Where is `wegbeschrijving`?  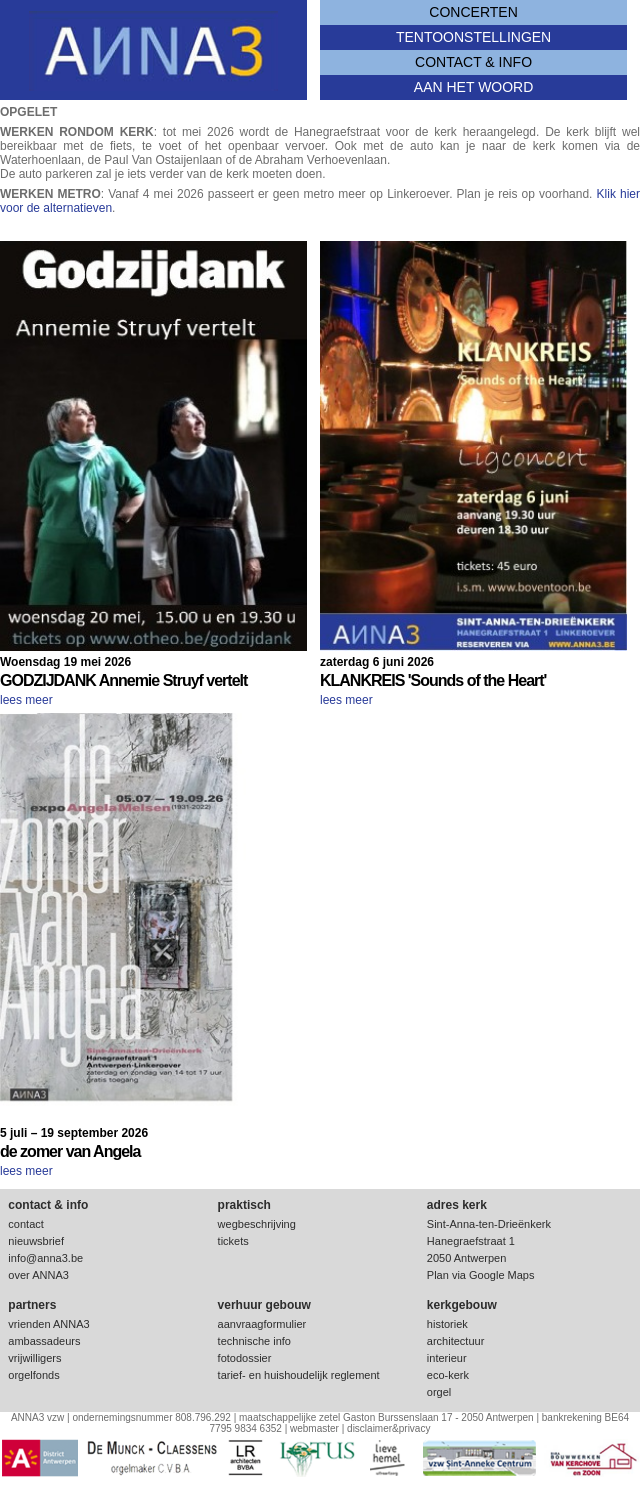 wegbeschrijving is located at coordinates (257, 1224).